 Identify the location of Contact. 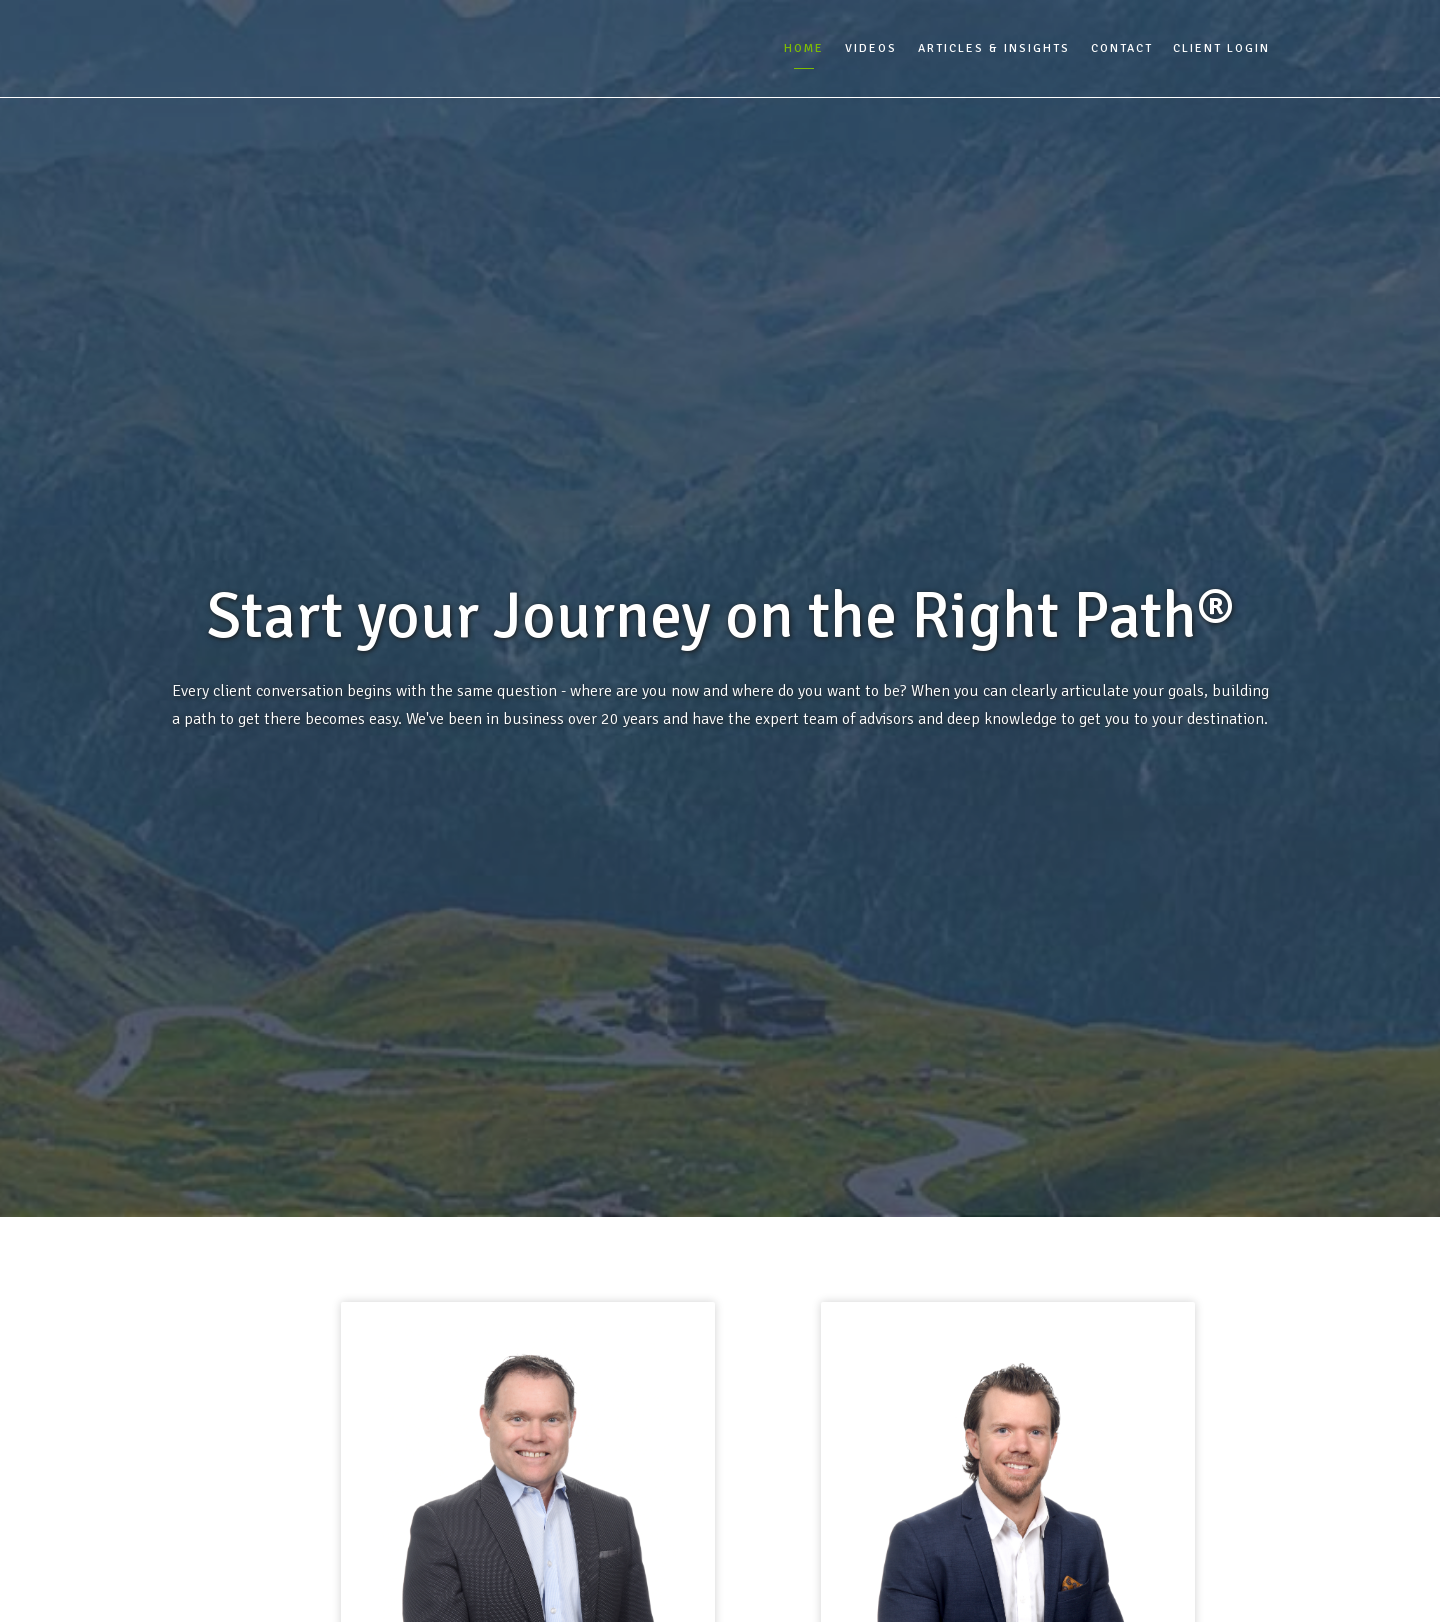
(1122, 48).